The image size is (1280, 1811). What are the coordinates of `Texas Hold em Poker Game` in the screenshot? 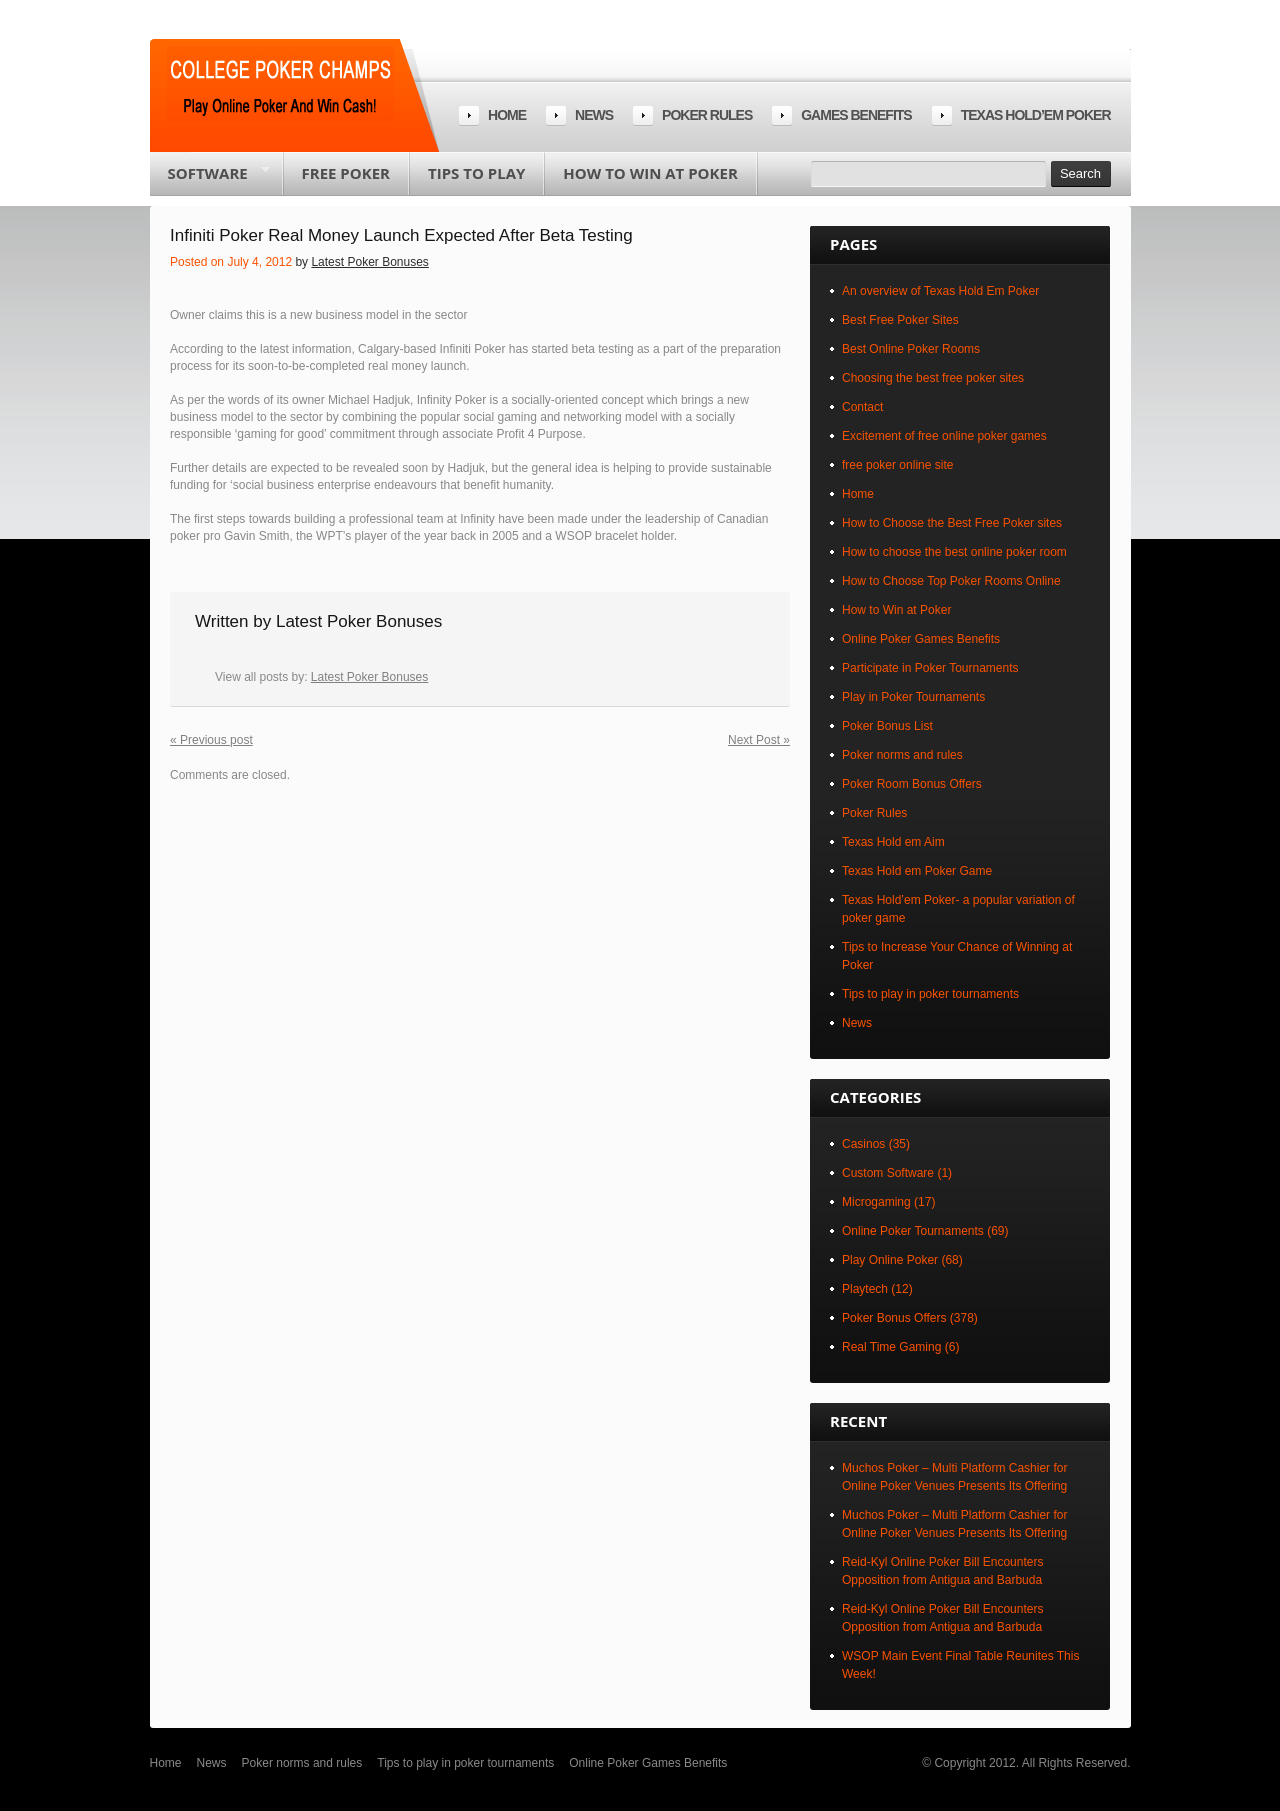 It's located at (917, 871).